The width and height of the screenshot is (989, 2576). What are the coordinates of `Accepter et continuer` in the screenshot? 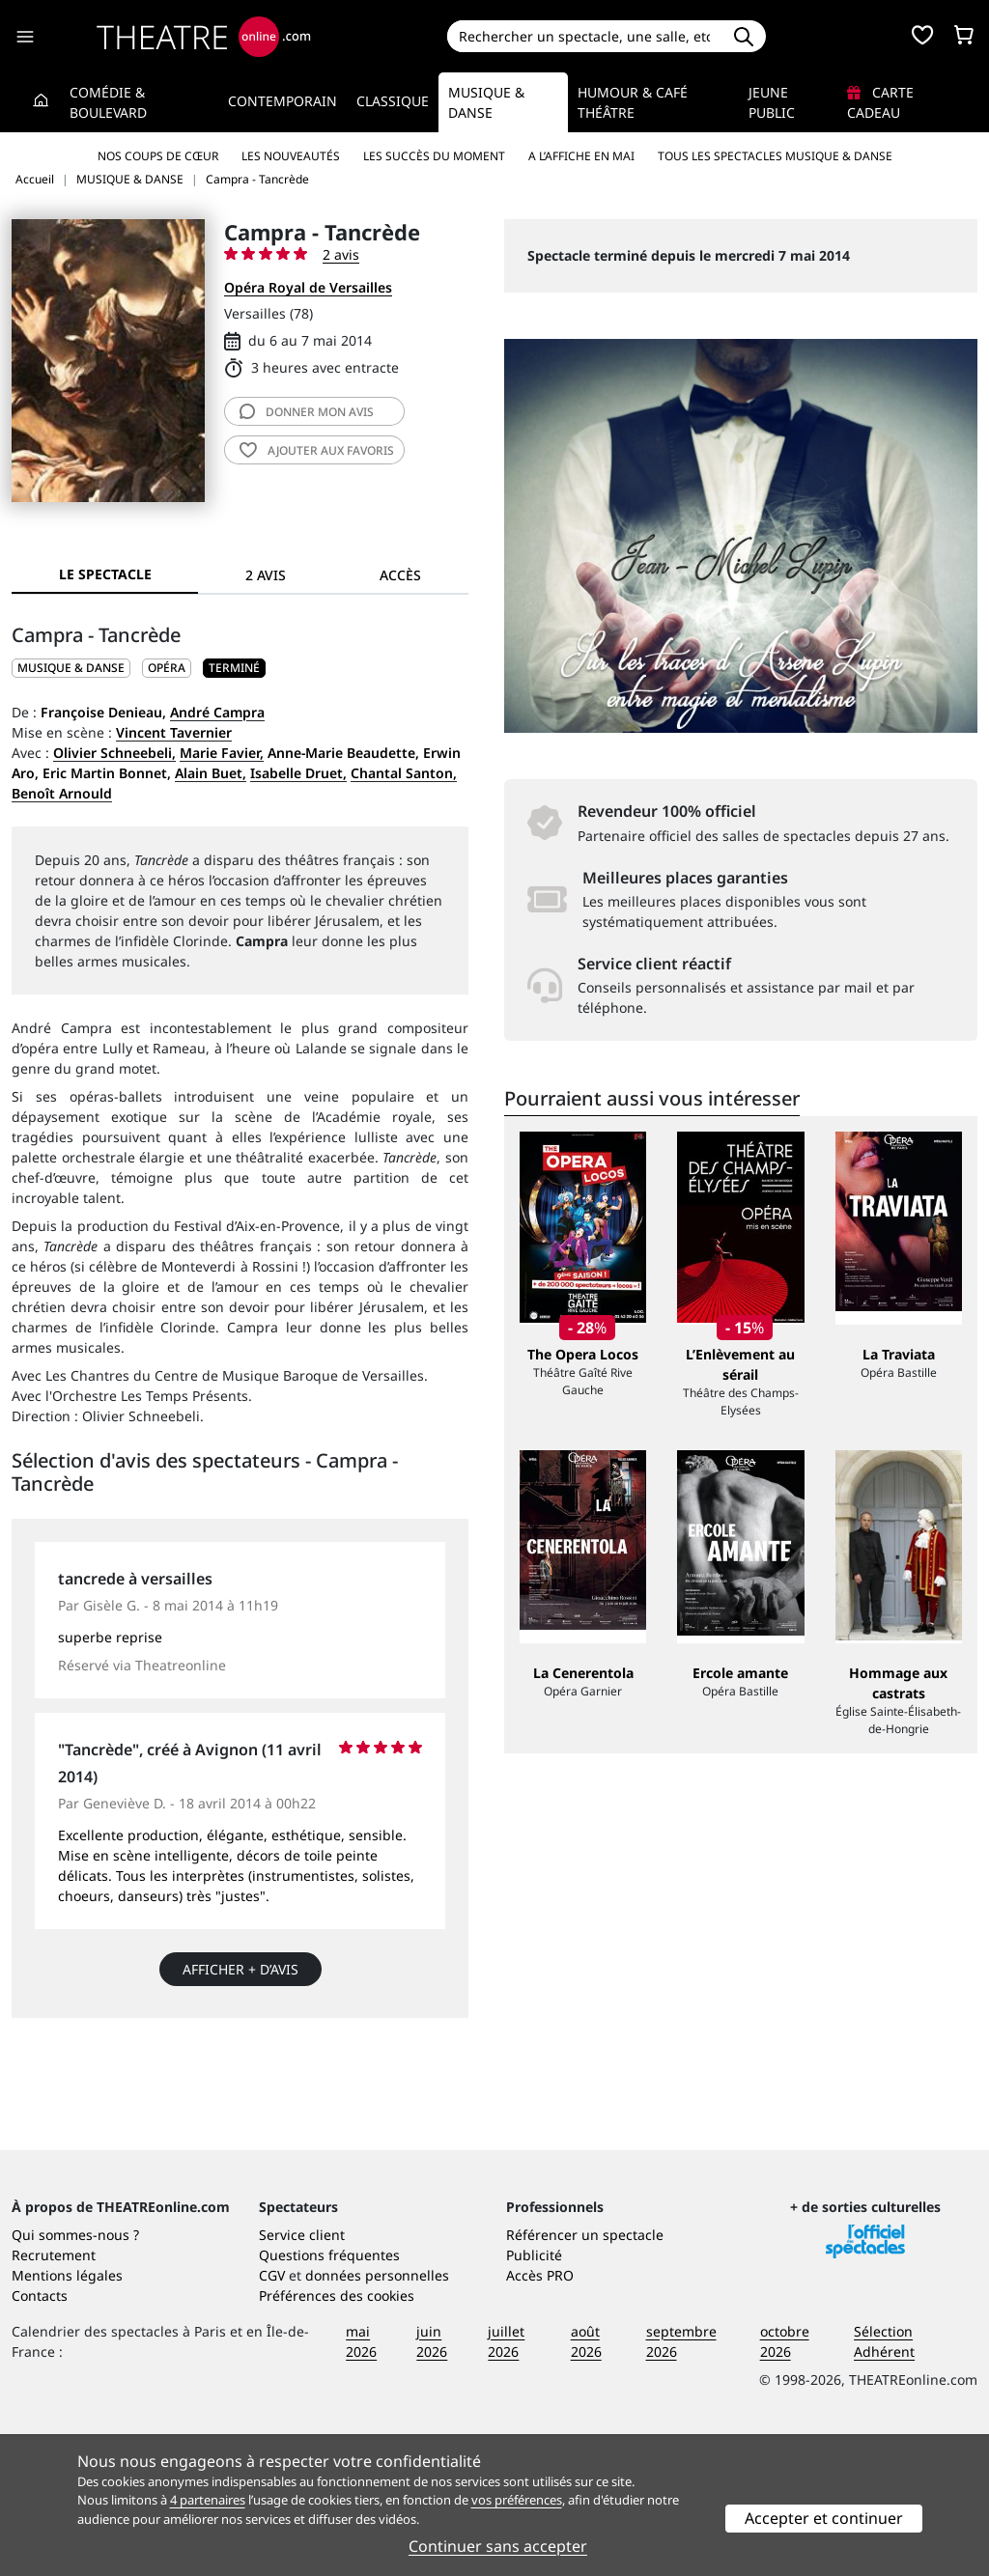 It's located at (824, 2518).